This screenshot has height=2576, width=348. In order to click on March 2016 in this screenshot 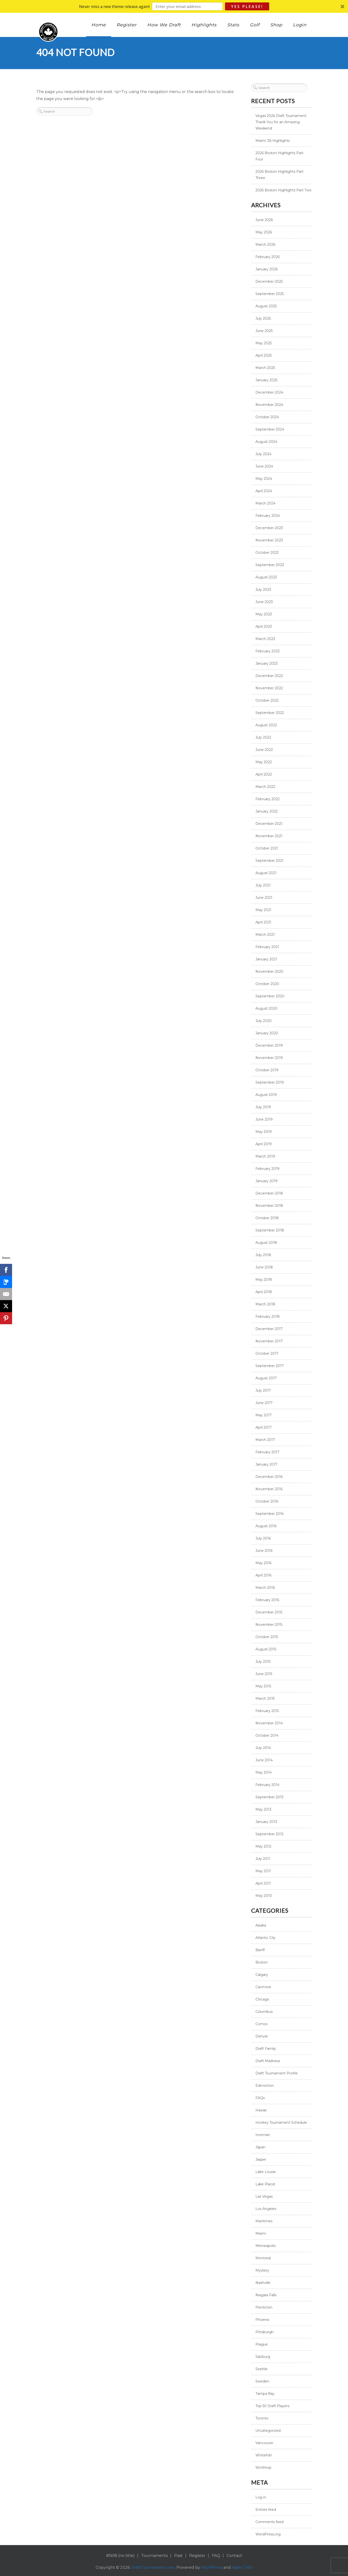, I will do `click(265, 1587)`.